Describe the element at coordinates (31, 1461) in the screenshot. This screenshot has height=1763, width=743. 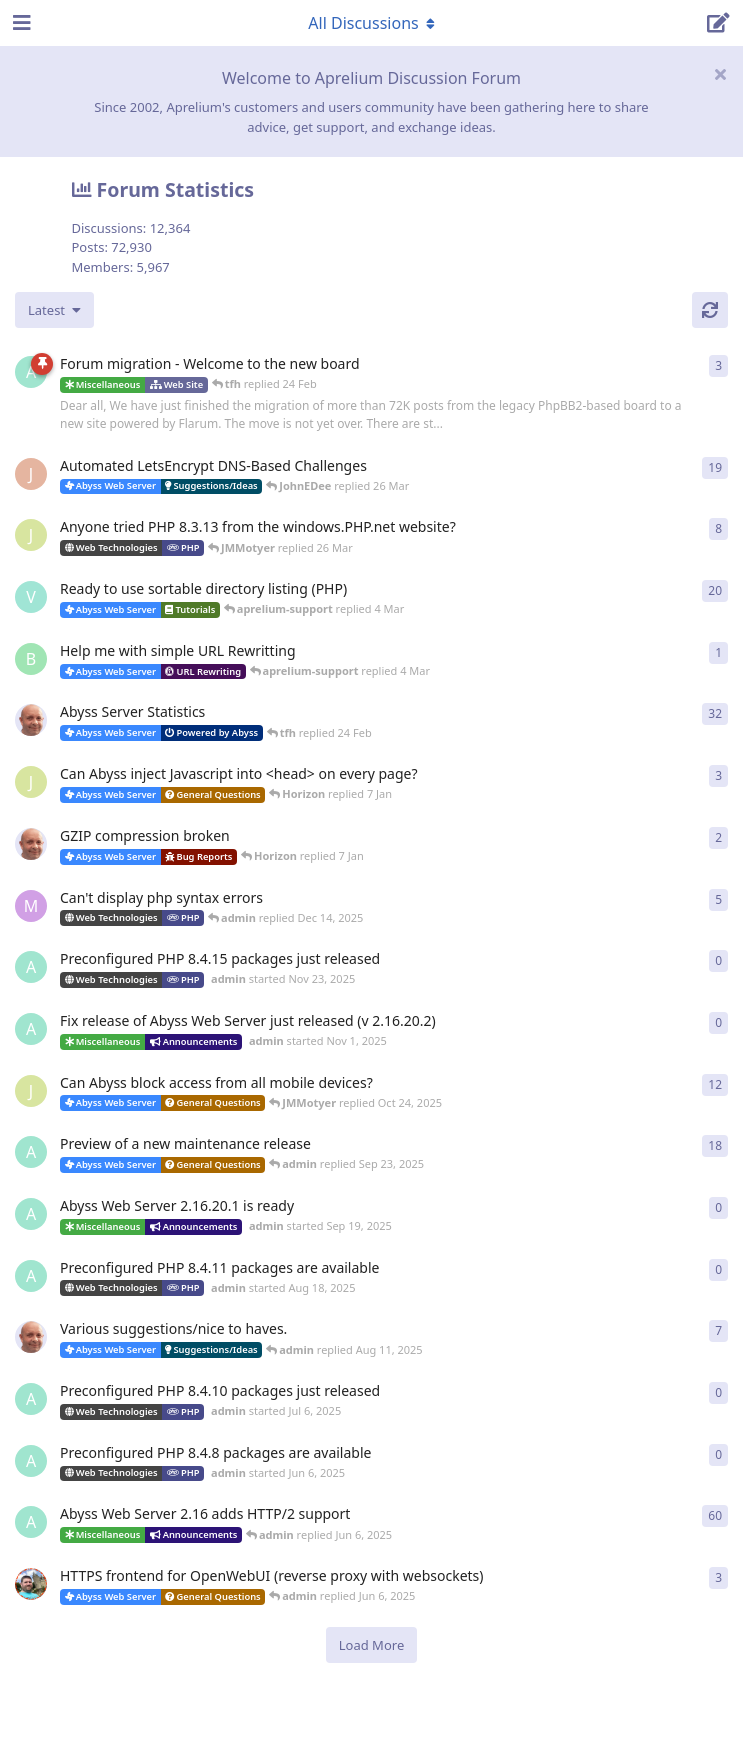
I see `[admin started Jun 6, 2025]` at that location.